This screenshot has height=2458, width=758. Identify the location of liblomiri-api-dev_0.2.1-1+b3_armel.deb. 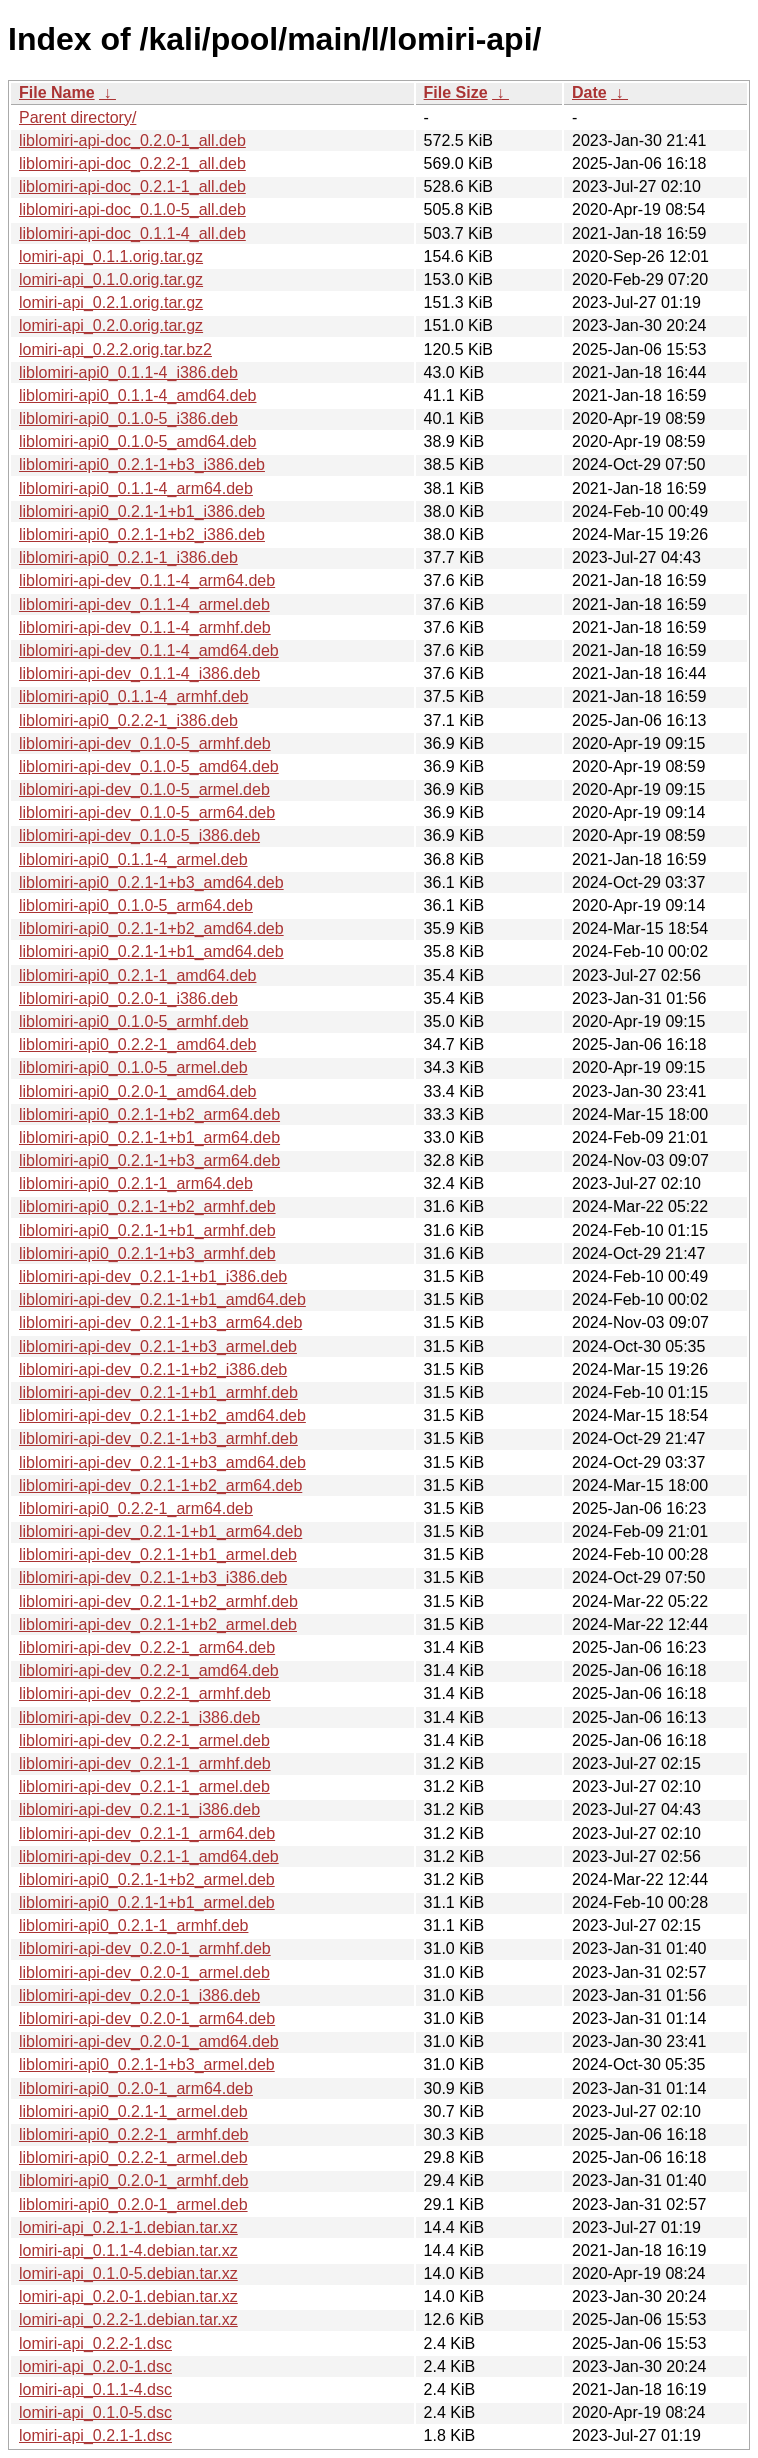
(158, 1346).